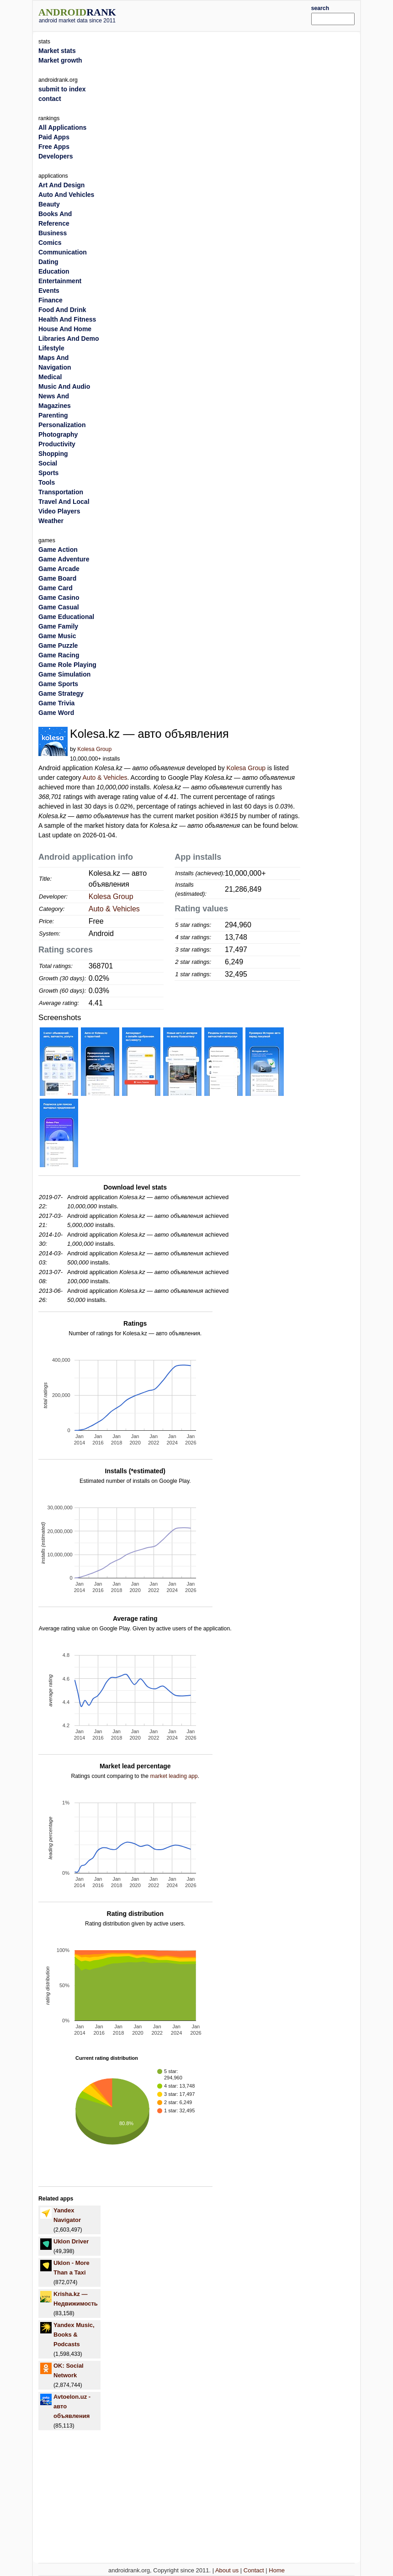 The width and height of the screenshot is (393, 2576). Describe the element at coordinates (60, 492) in the screenshot. I see `Transportation` at that location.